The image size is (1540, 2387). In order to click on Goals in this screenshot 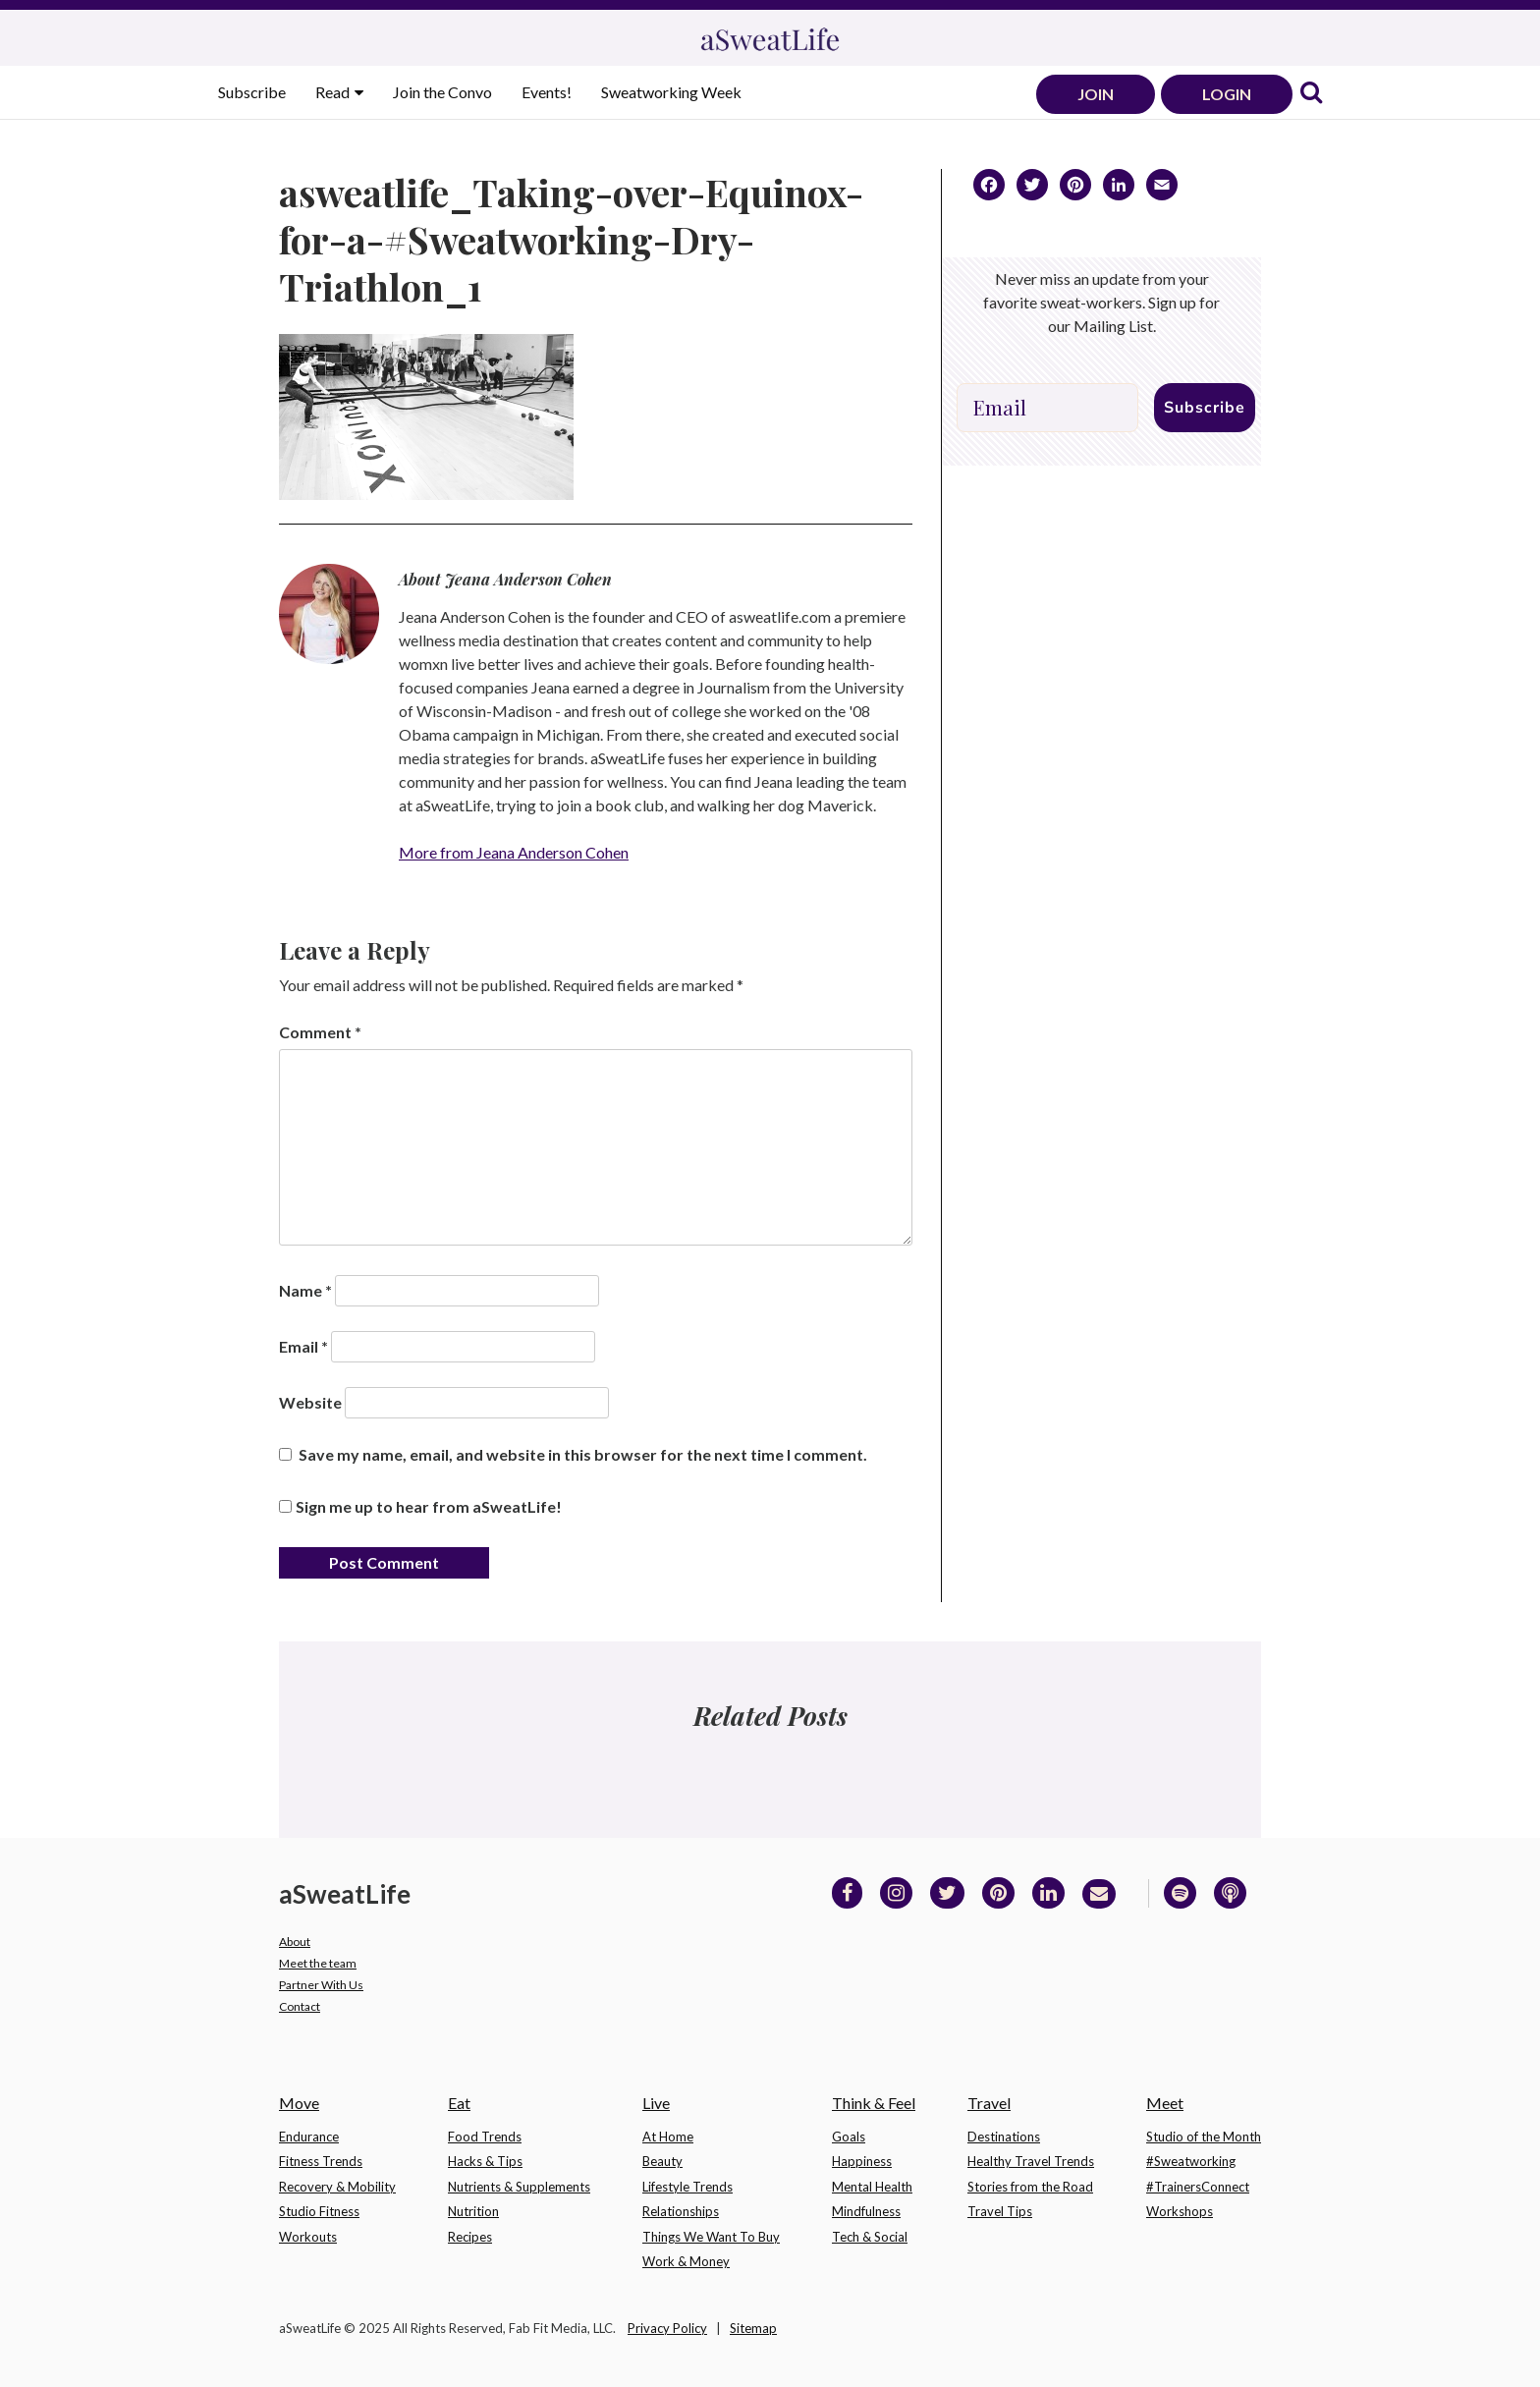, I will do `click(848, 2136)`.